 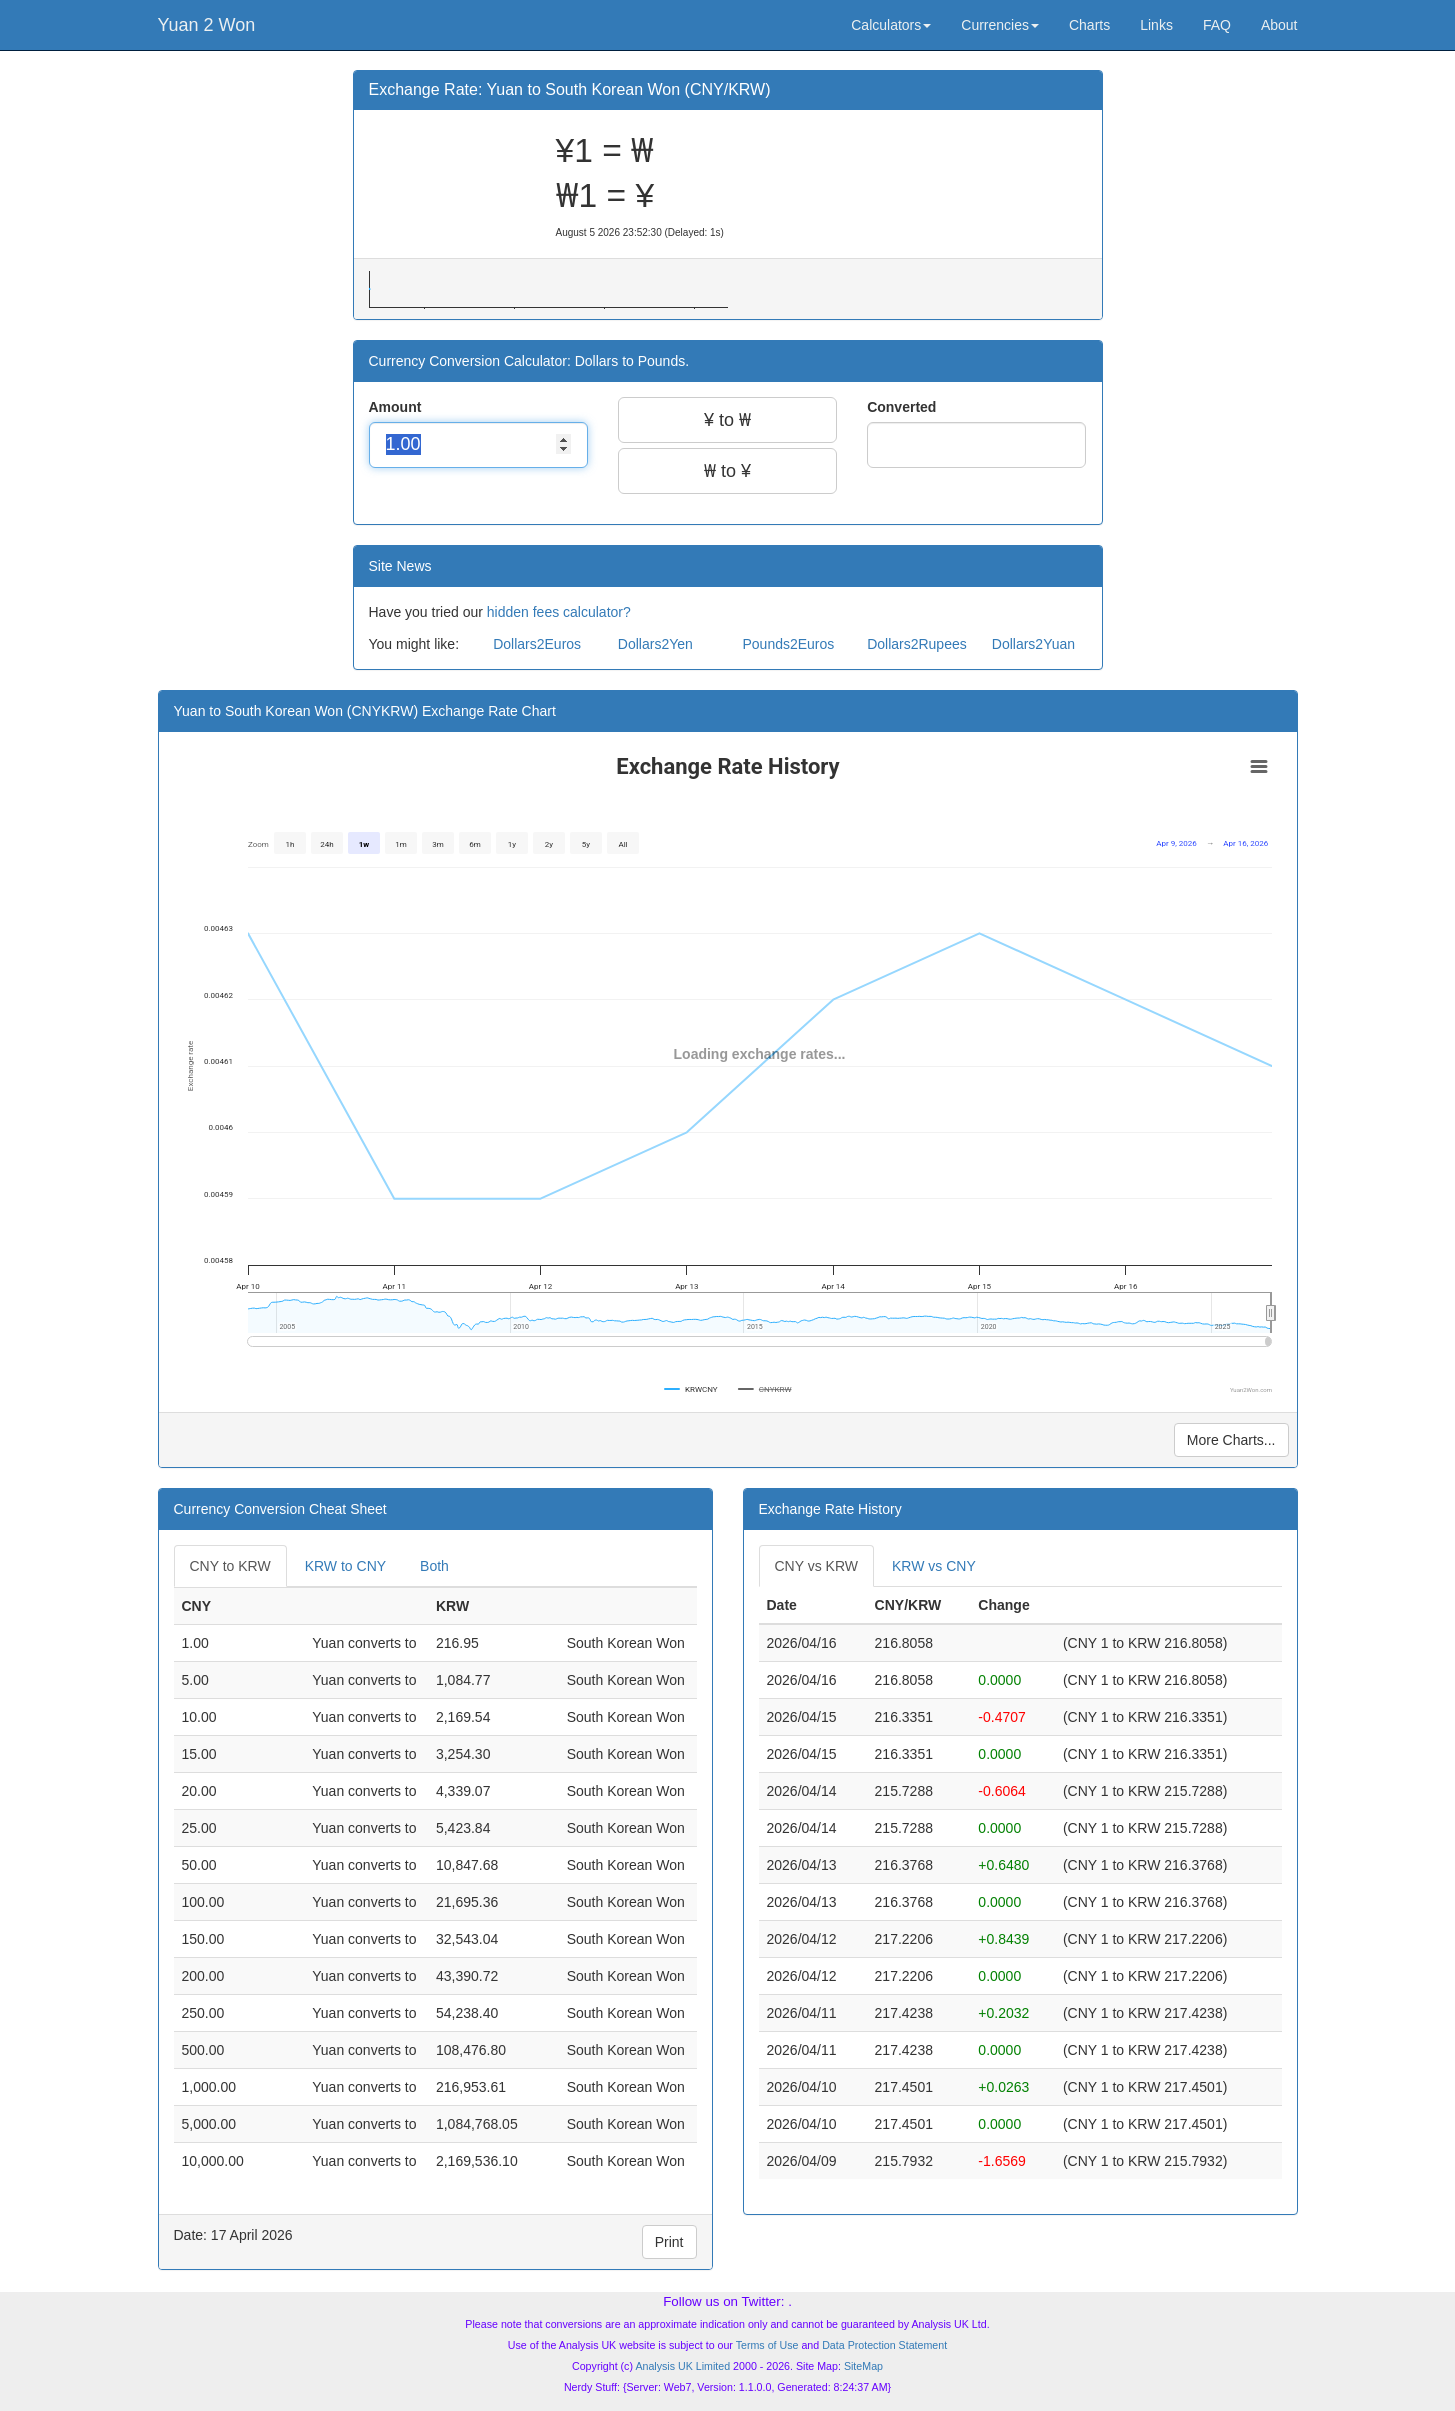 What do you see at coordinates (207, 25) in the screenshot?
I see `Yuan 2 Won` at bounding box center [207, 25].